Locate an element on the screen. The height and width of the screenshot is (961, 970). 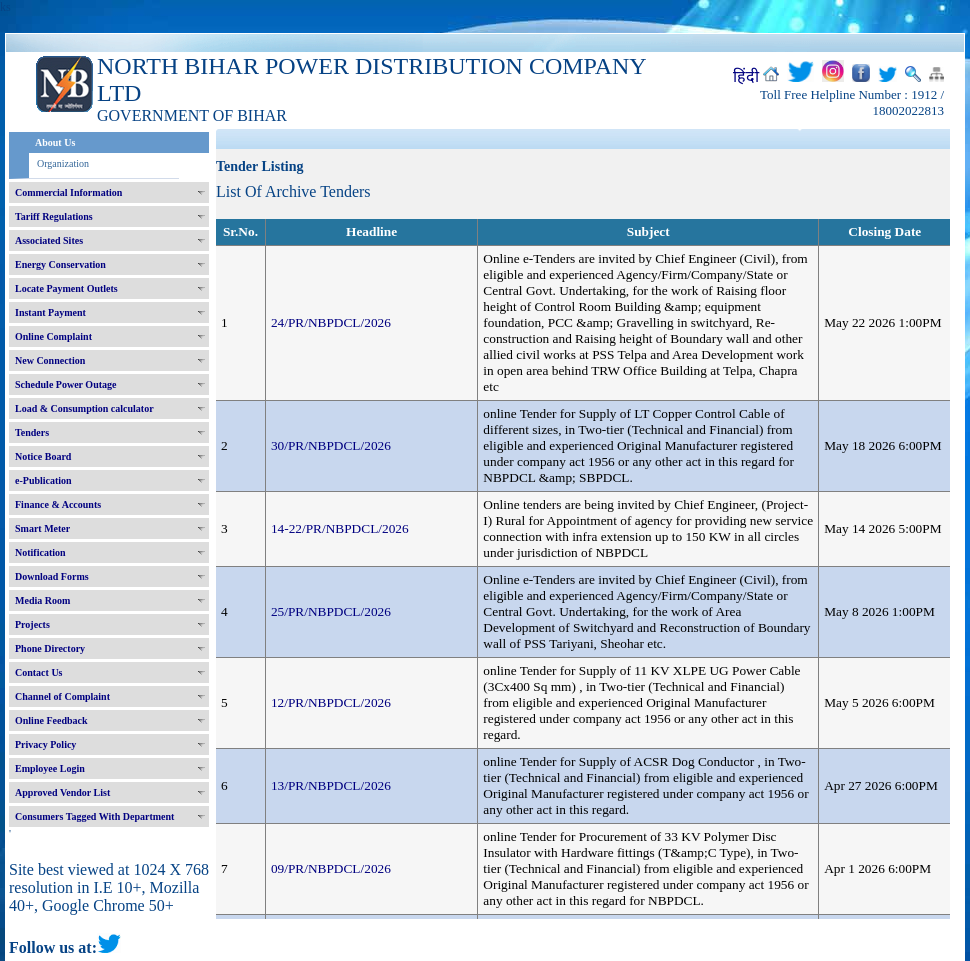
Approved Vendor List is located at coordinates (62, 792).